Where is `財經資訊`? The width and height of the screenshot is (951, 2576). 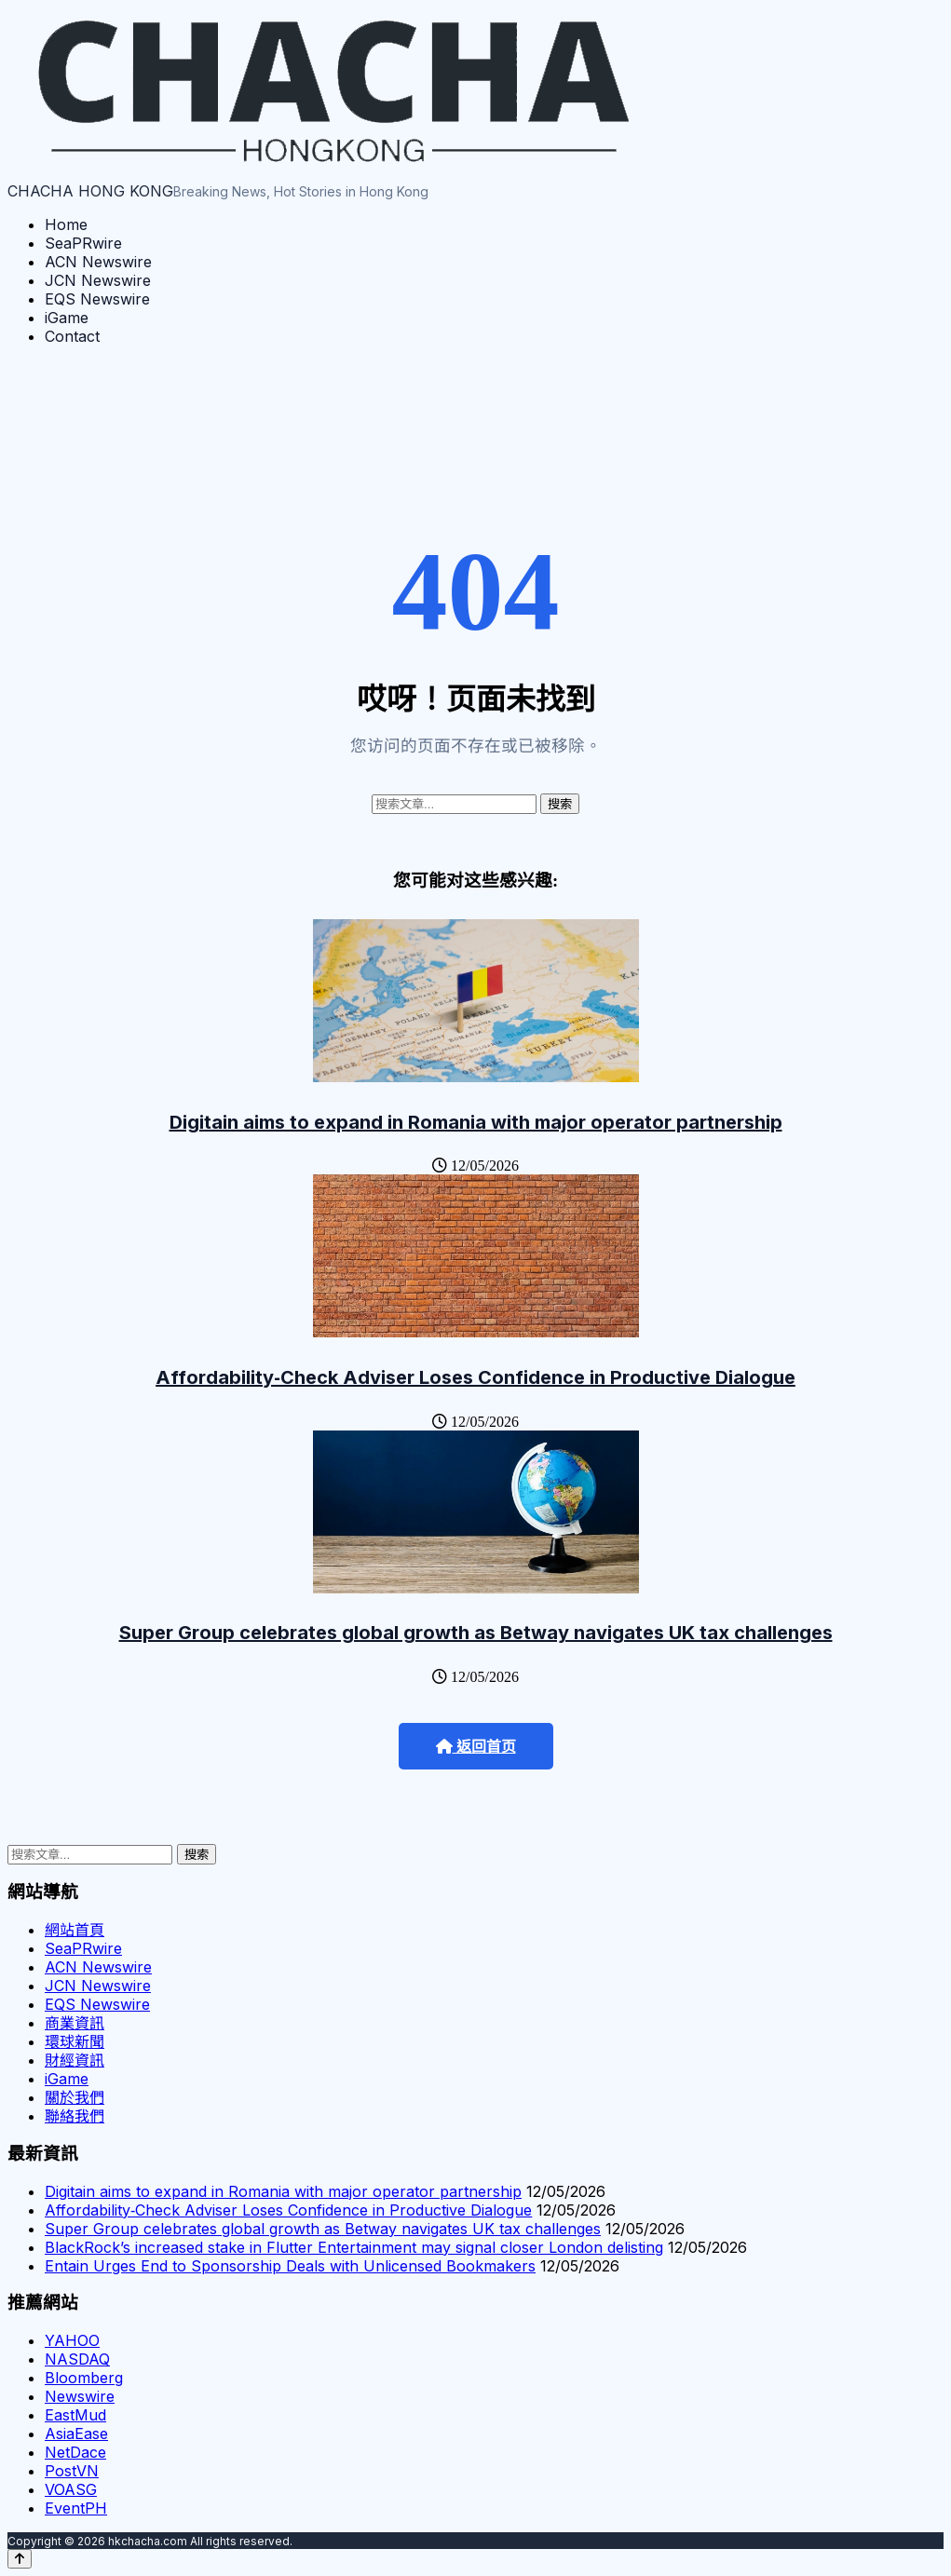
財經資訊 is located at coordinates (74, 2060).